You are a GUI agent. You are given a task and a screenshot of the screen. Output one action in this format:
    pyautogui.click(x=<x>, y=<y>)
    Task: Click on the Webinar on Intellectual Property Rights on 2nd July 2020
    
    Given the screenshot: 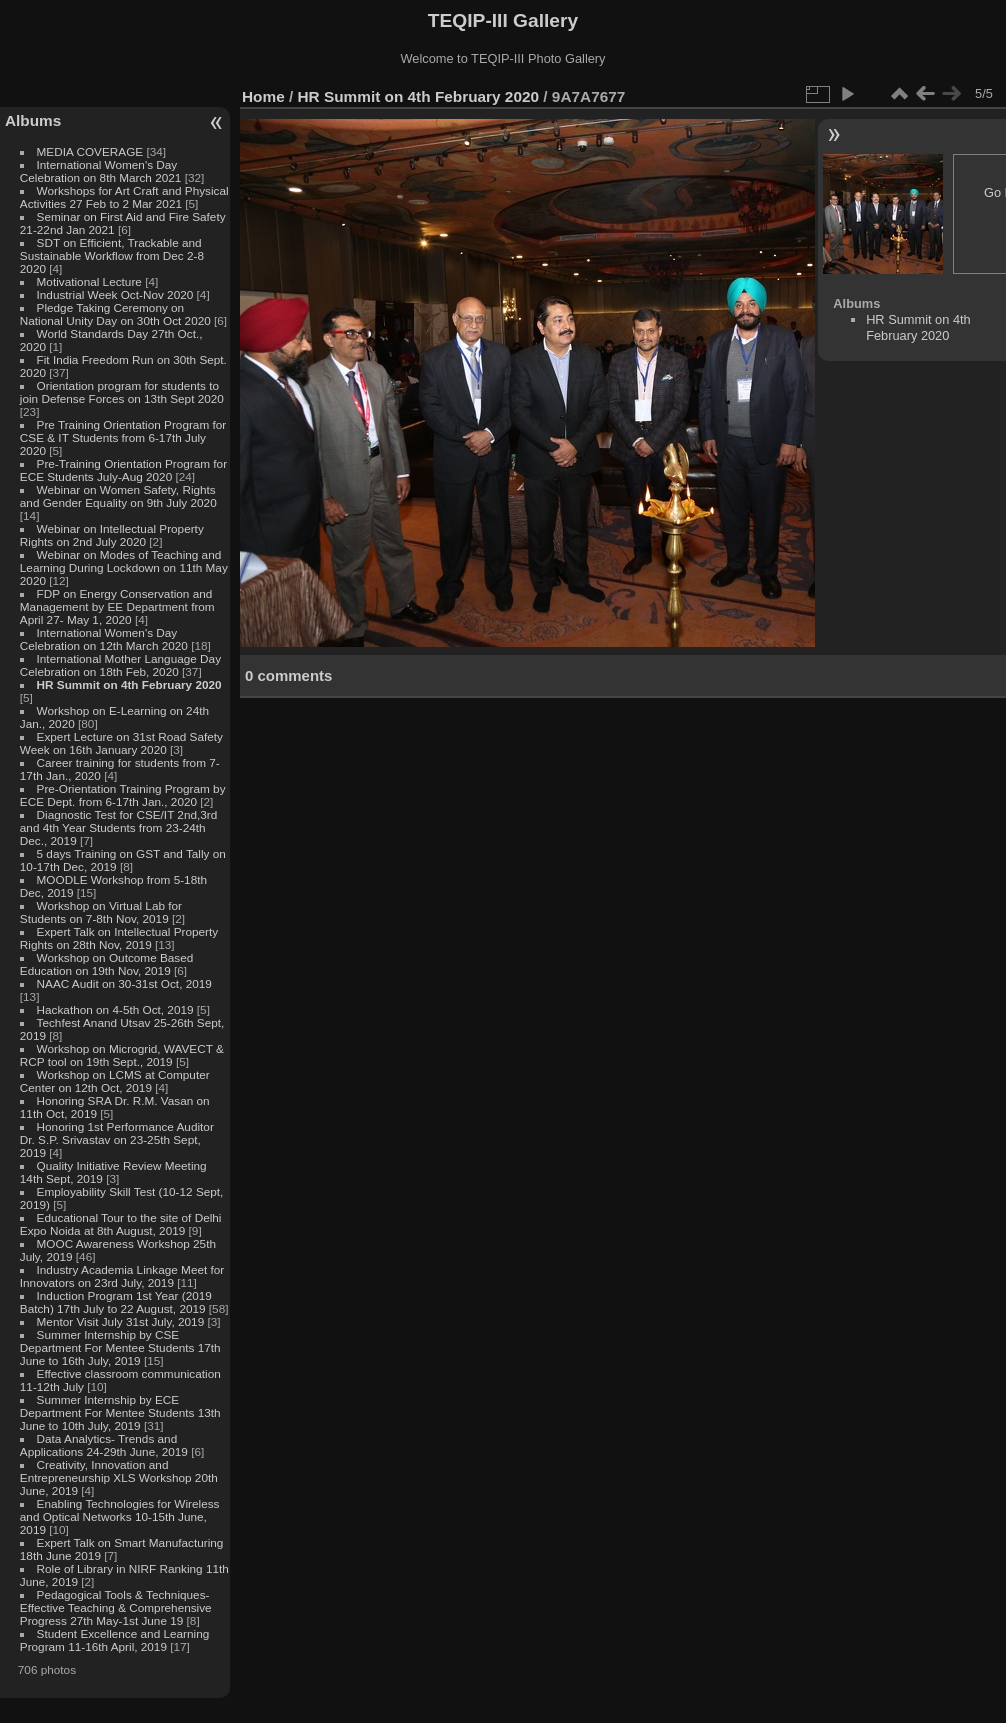 What is the action you would take?
    pyautogui.click(x=112, y=535)
    